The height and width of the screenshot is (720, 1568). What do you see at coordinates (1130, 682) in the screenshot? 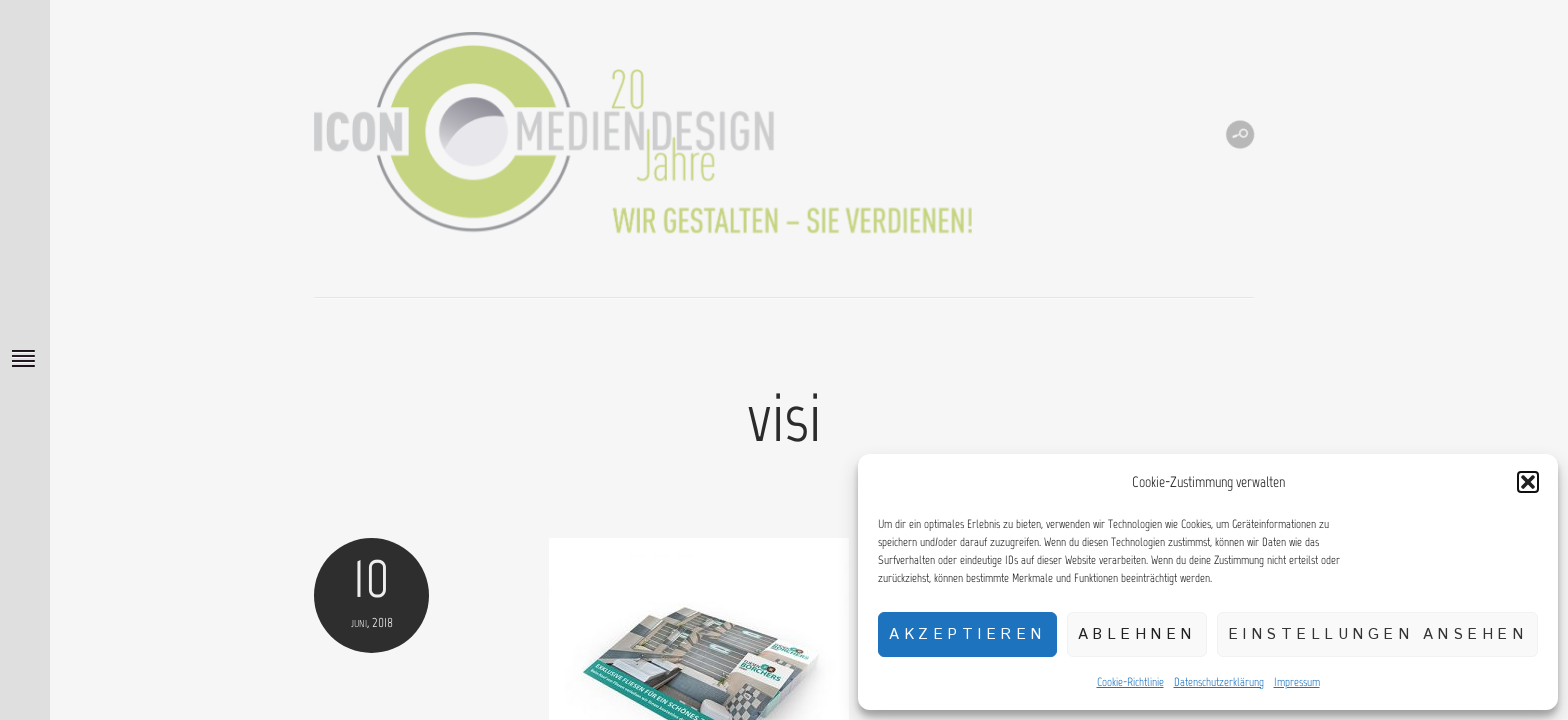
I see `Cookie-Richtlinie` at bounding box center [1130, 682].